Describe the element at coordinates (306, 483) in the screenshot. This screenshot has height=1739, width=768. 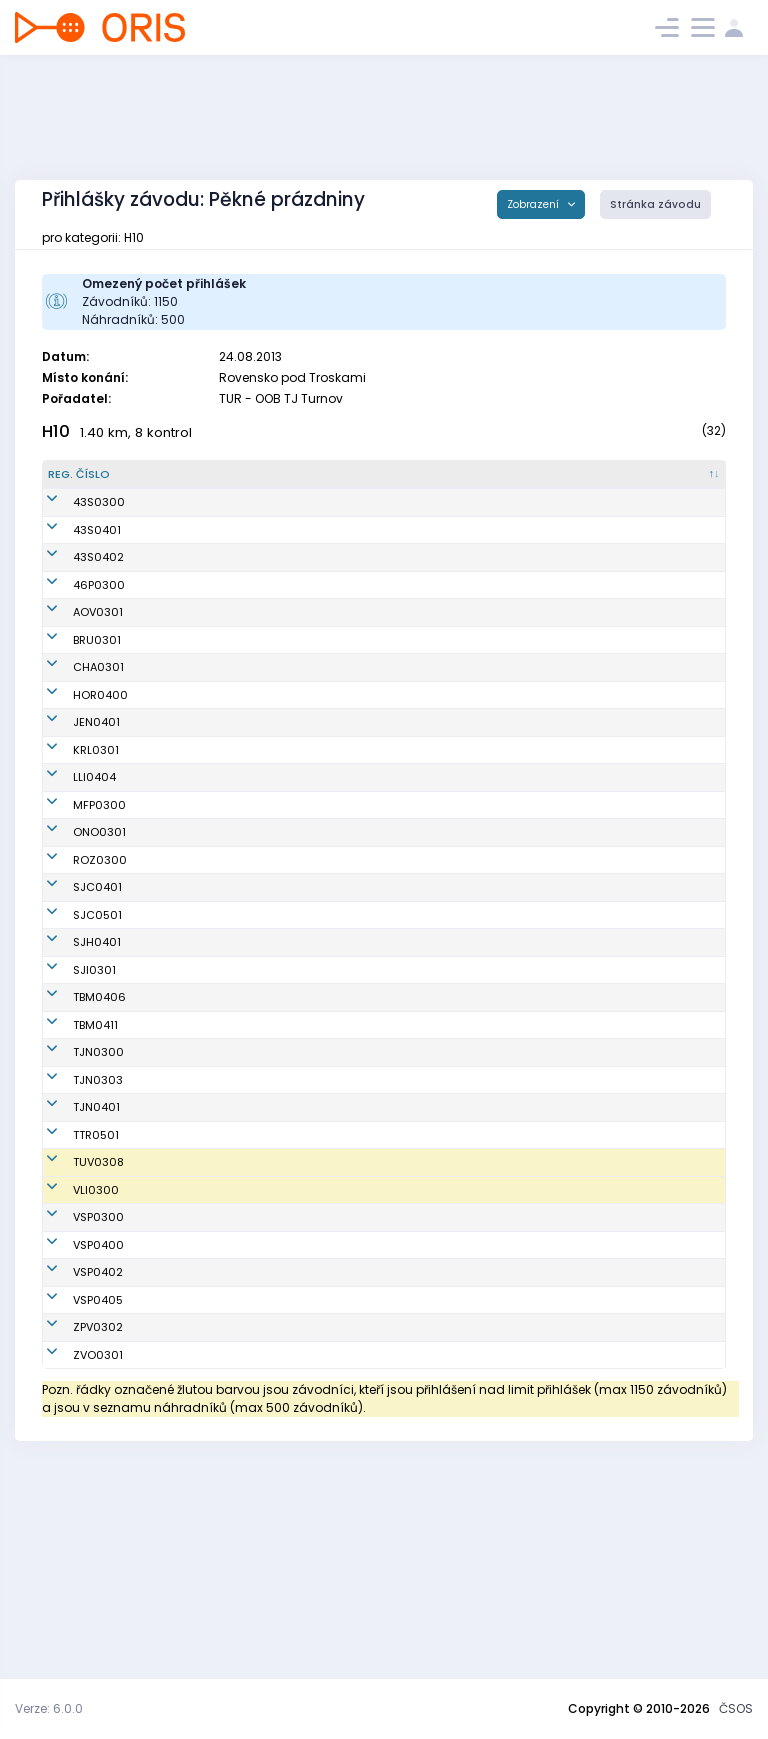
I see `[Klub : kliknout pro setřídění vzestupně]` at that location.